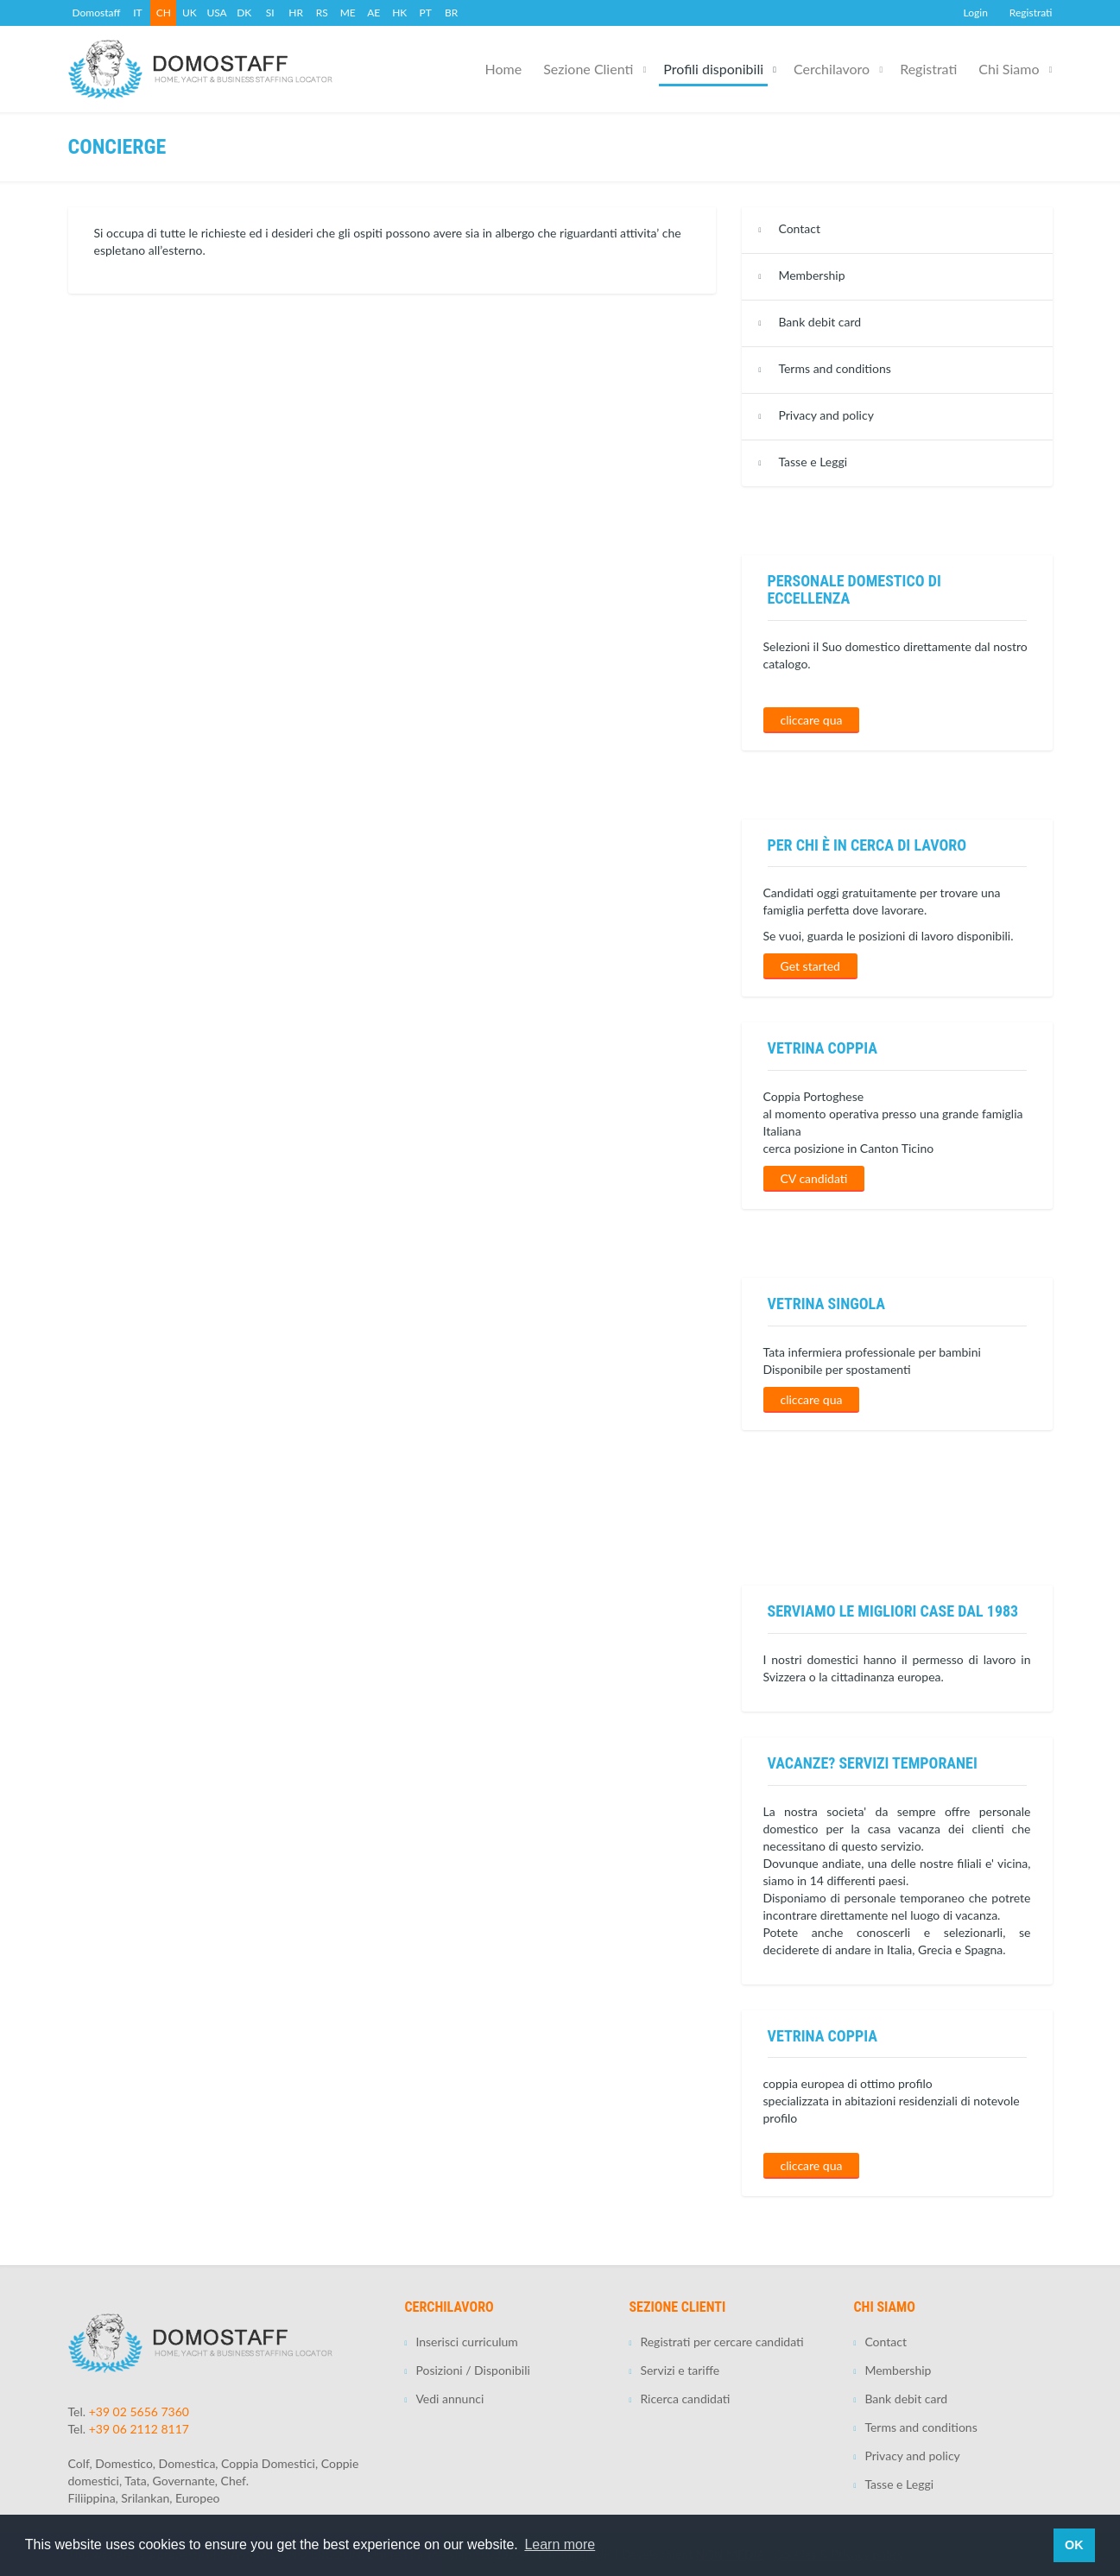  Describe the element at coordinates (97, 12) in the screenshot. I see `Domostaff` at that location.